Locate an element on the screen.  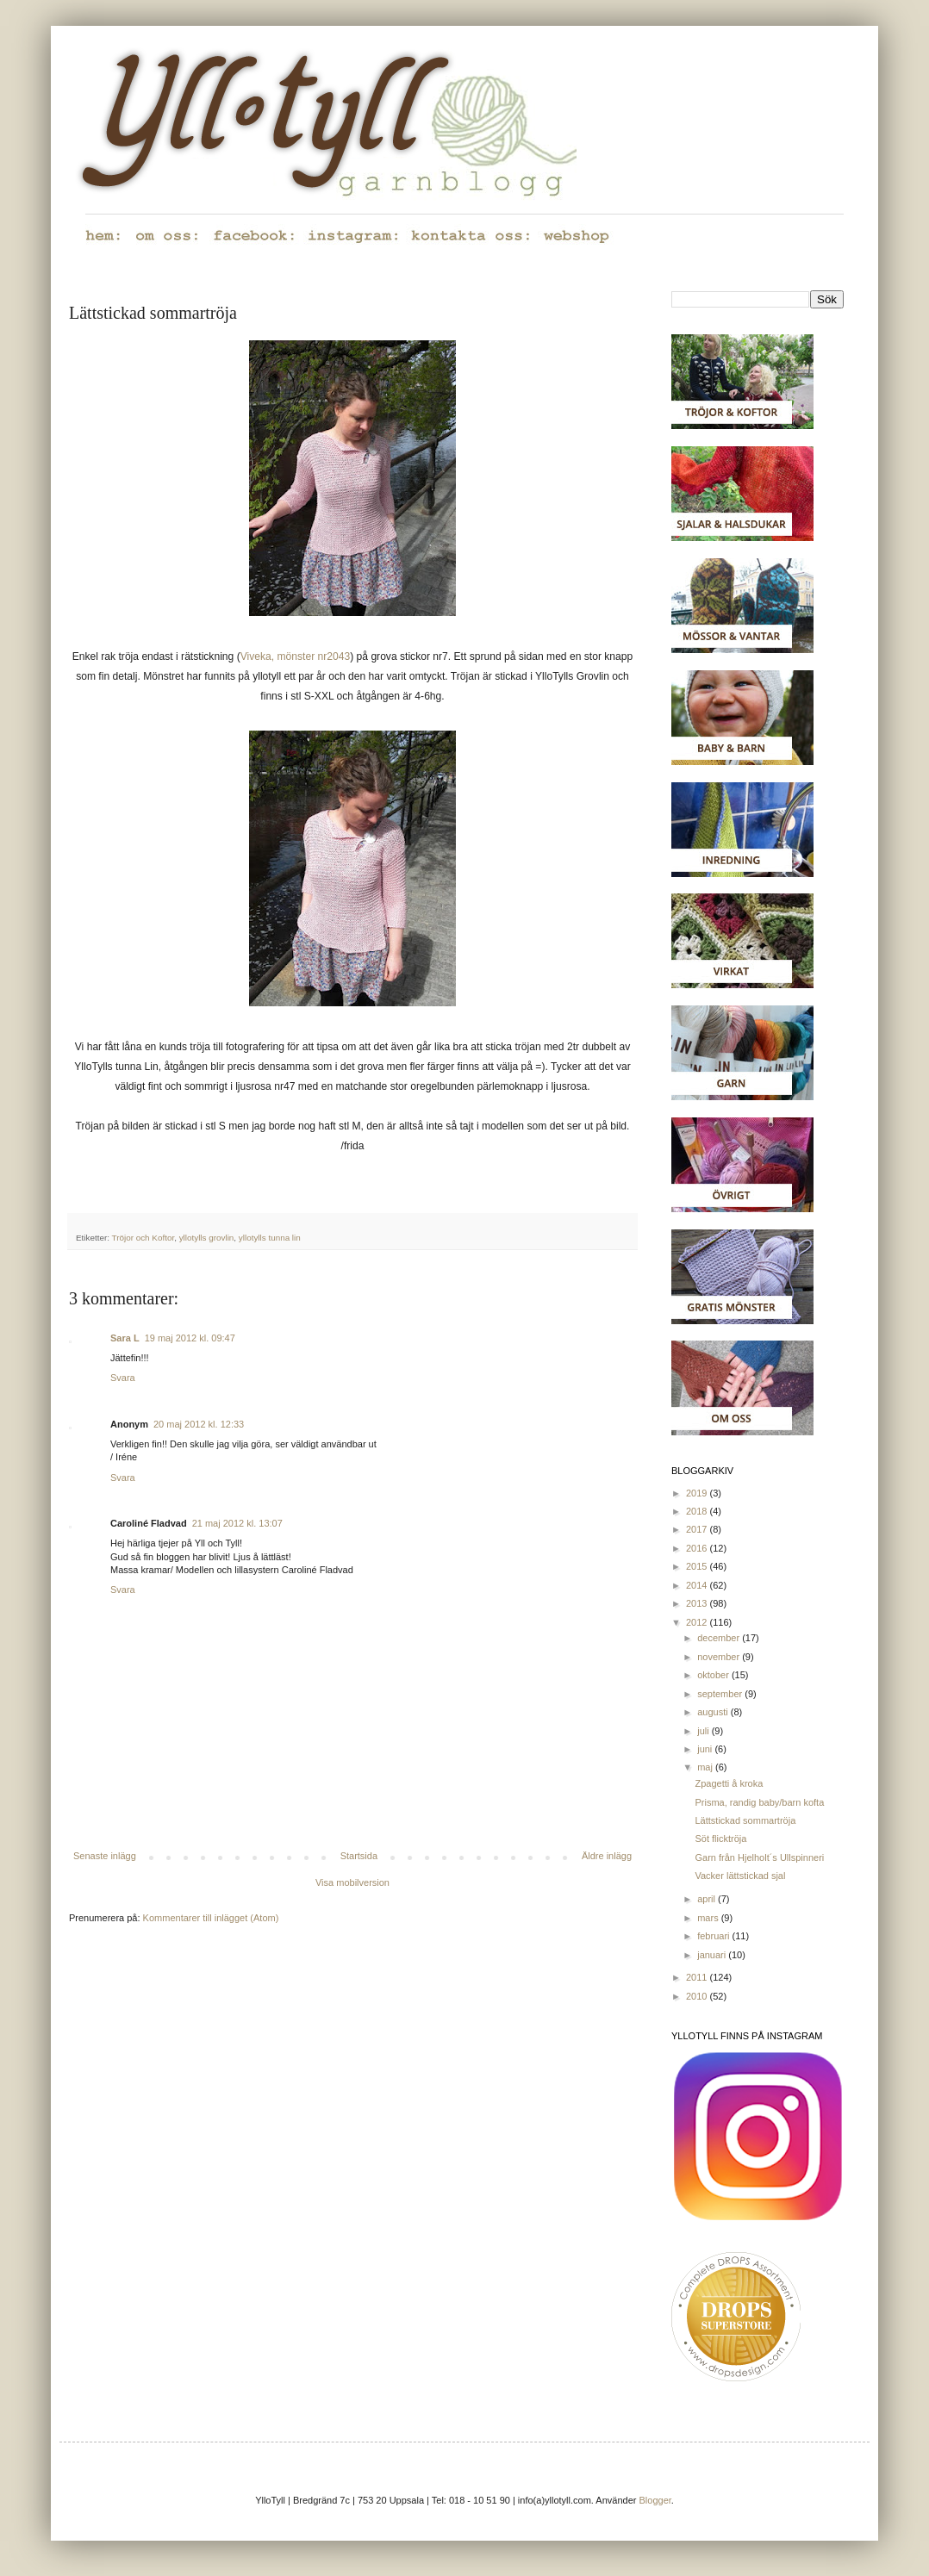
2017 is located at coordinates (698, 1529).